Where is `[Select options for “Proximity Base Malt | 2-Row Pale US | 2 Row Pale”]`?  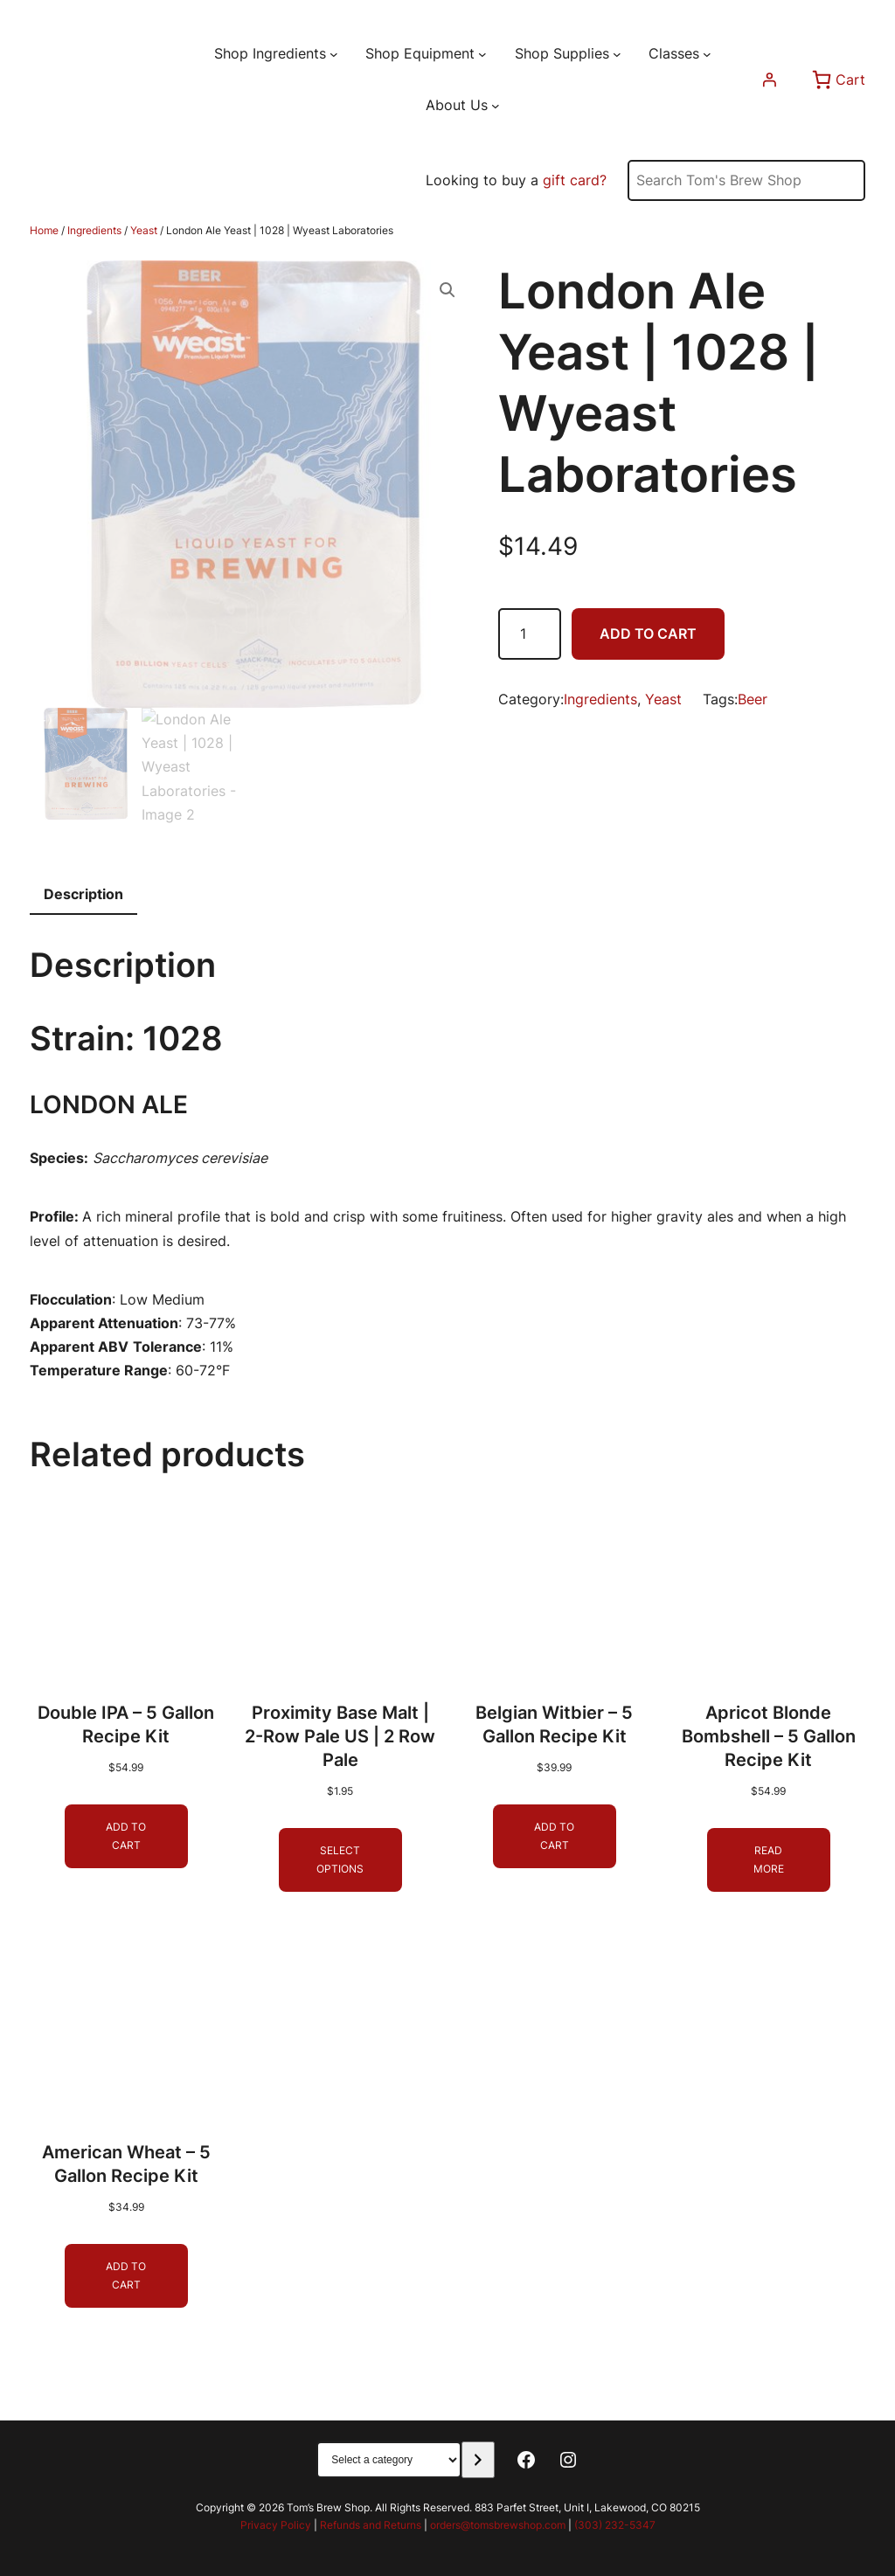 [Select options for “Proximity Base Malt | 2-Row Pale US | 2 Row Pale”] is located at coordinates (340, 1861).